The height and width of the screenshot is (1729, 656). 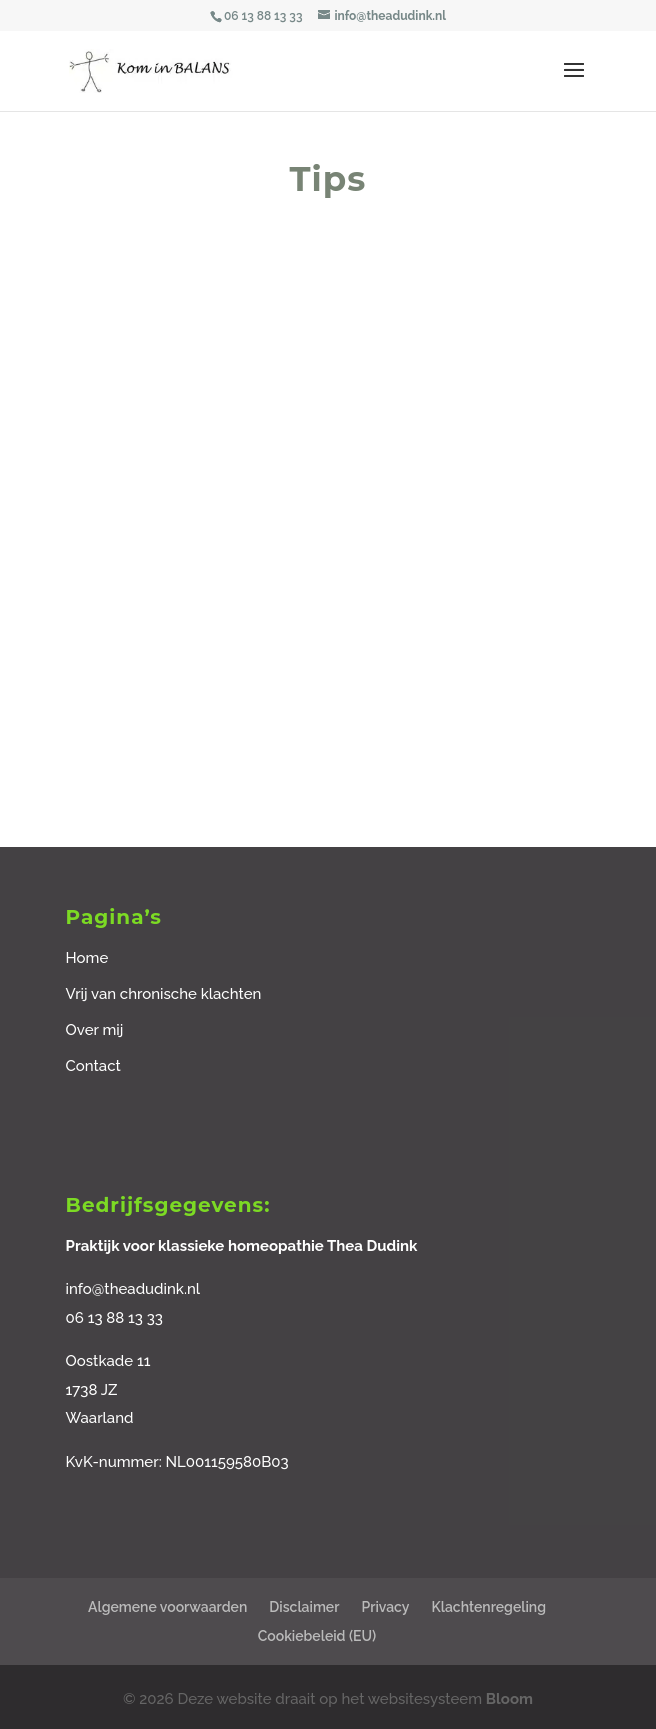 What do you see at coordinates (509, 1699) in the screenshot?
I see `Bloom` at bounding box center [509, 1699].